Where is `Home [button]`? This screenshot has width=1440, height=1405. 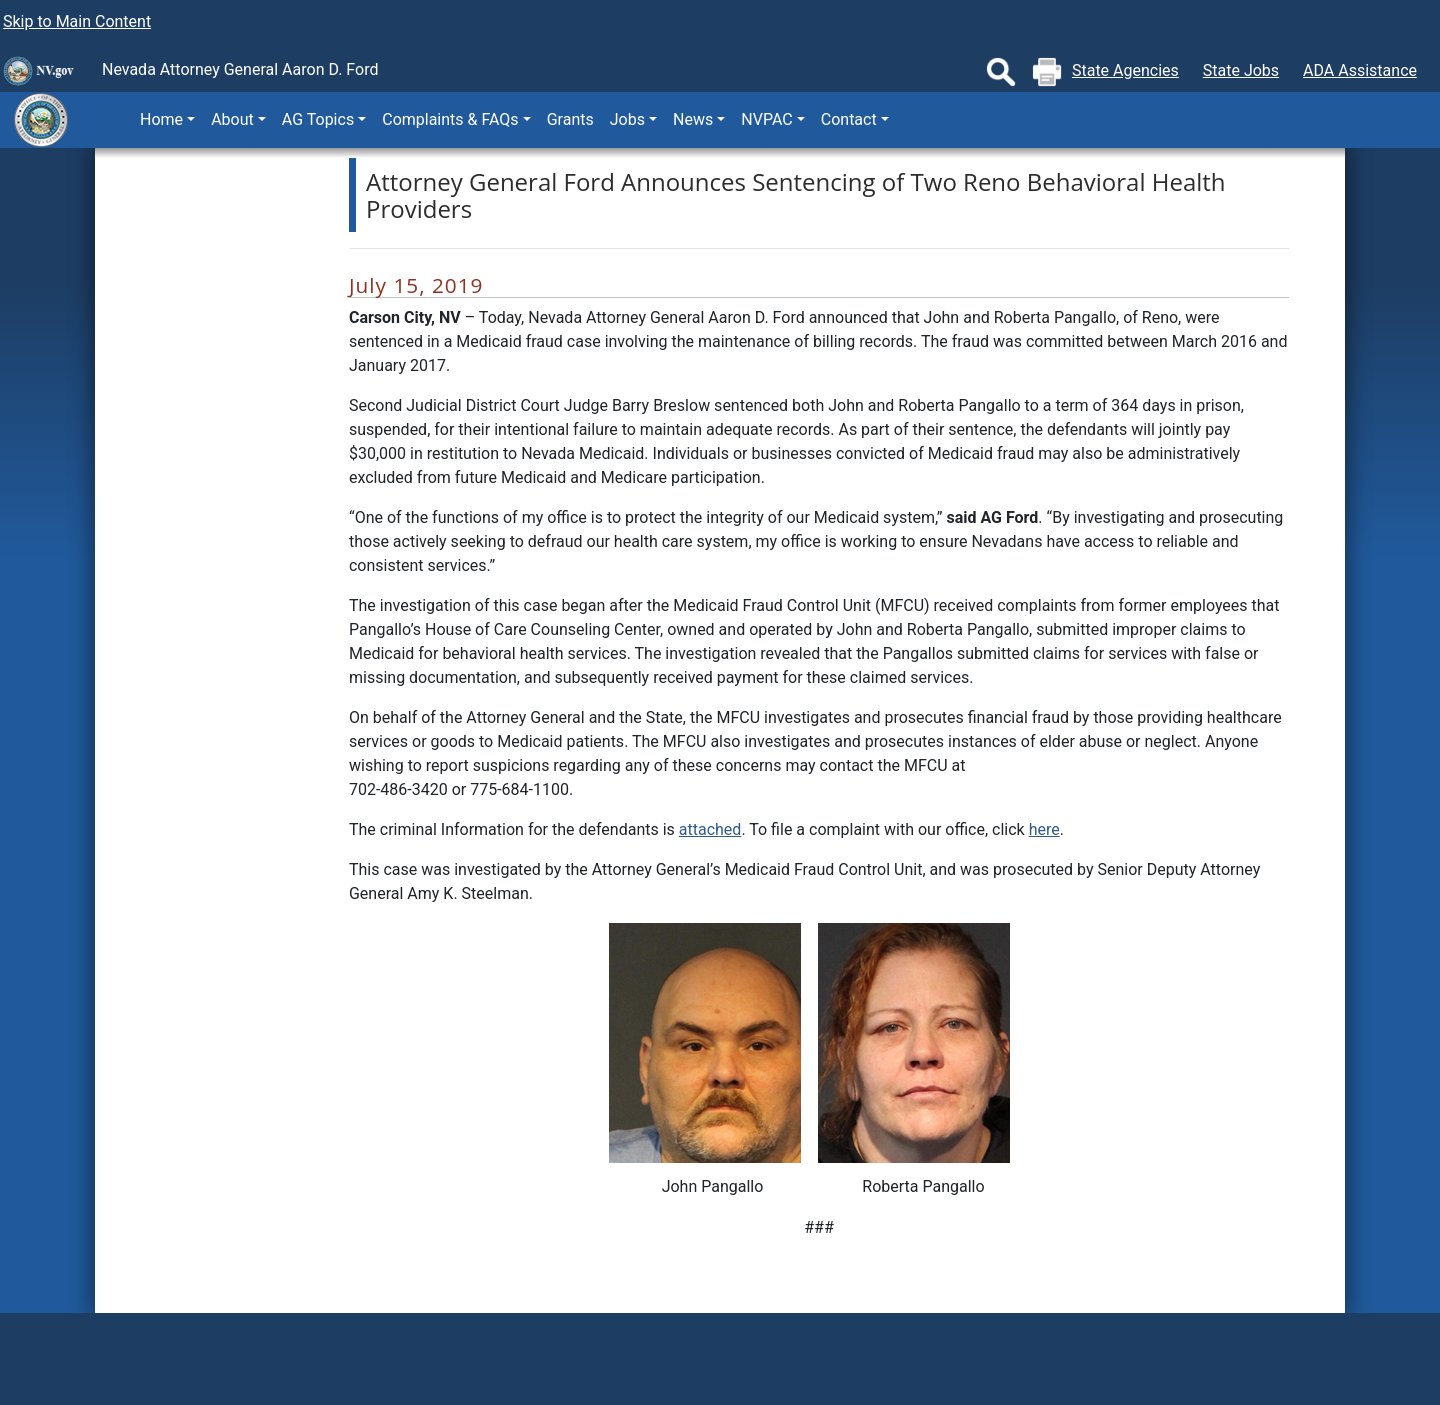 Home [button] is located at coordinates (161, 119).